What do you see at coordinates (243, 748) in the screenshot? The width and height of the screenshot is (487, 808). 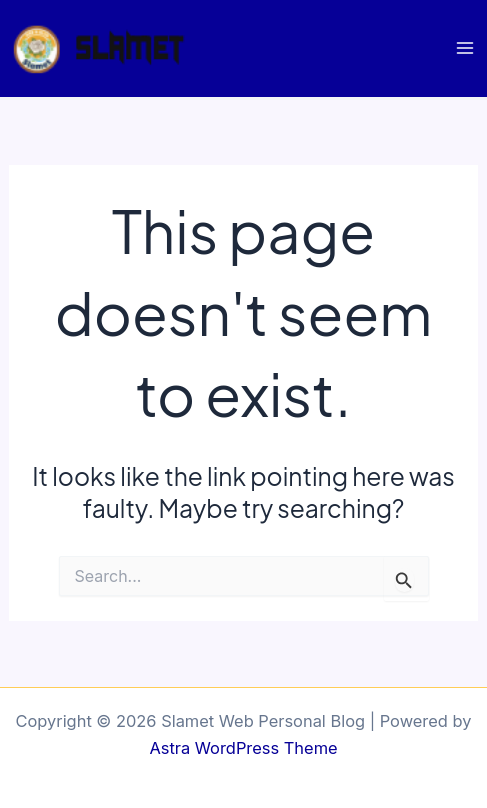 I see `Astra WordPress Theme` at bounding box center [243, 748].